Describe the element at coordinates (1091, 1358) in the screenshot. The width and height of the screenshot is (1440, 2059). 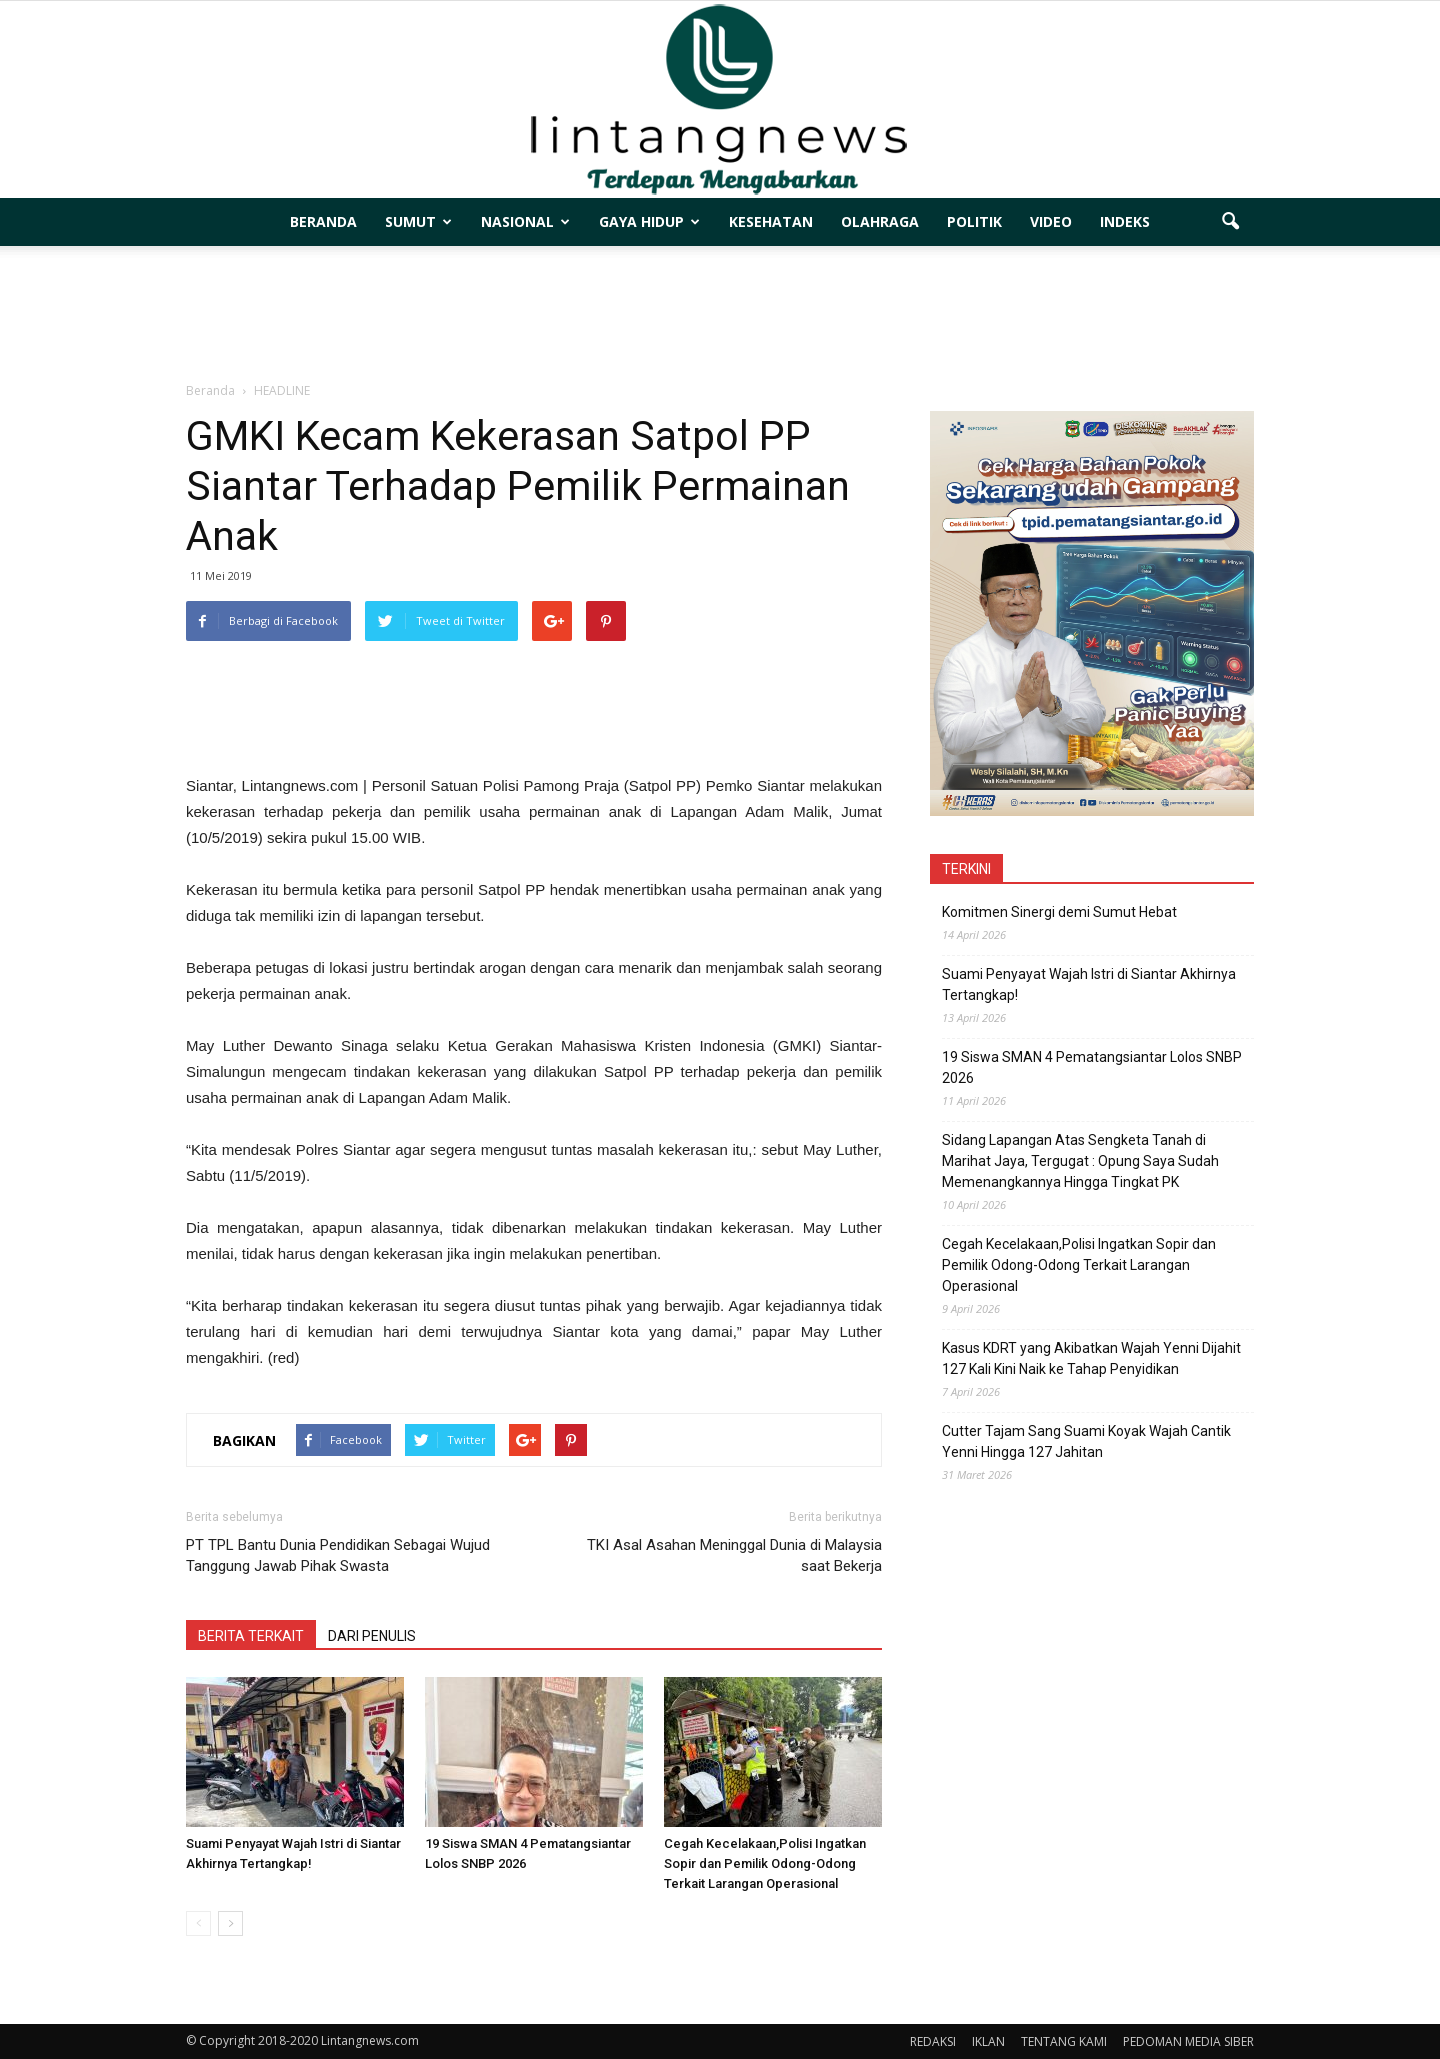
I see `Kasus KDRT yang Akibatkan Wajah Yenni Dijahit 127 Kali Kini Naik ke Tahap Penyidikan` at that location.